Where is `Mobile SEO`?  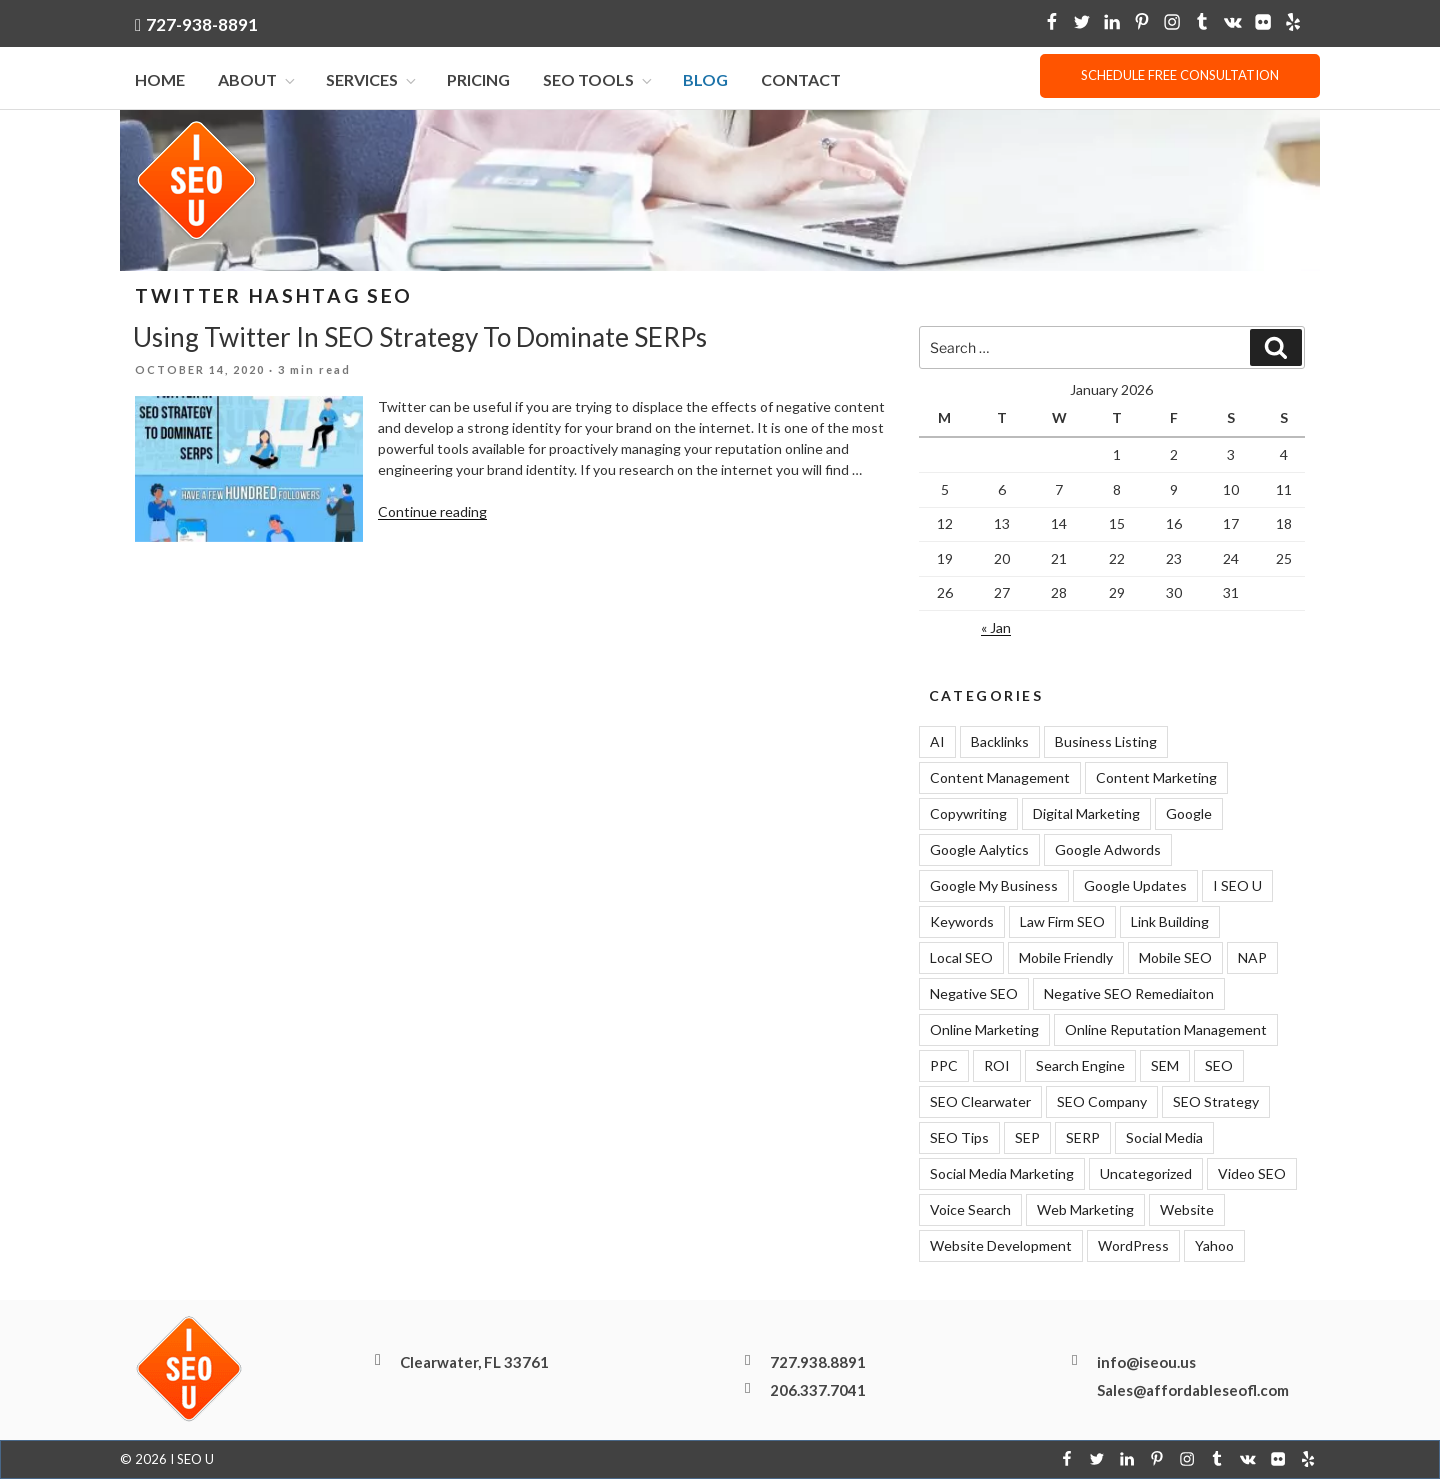
Mobile SEO is located at coordinates (1175, 958).